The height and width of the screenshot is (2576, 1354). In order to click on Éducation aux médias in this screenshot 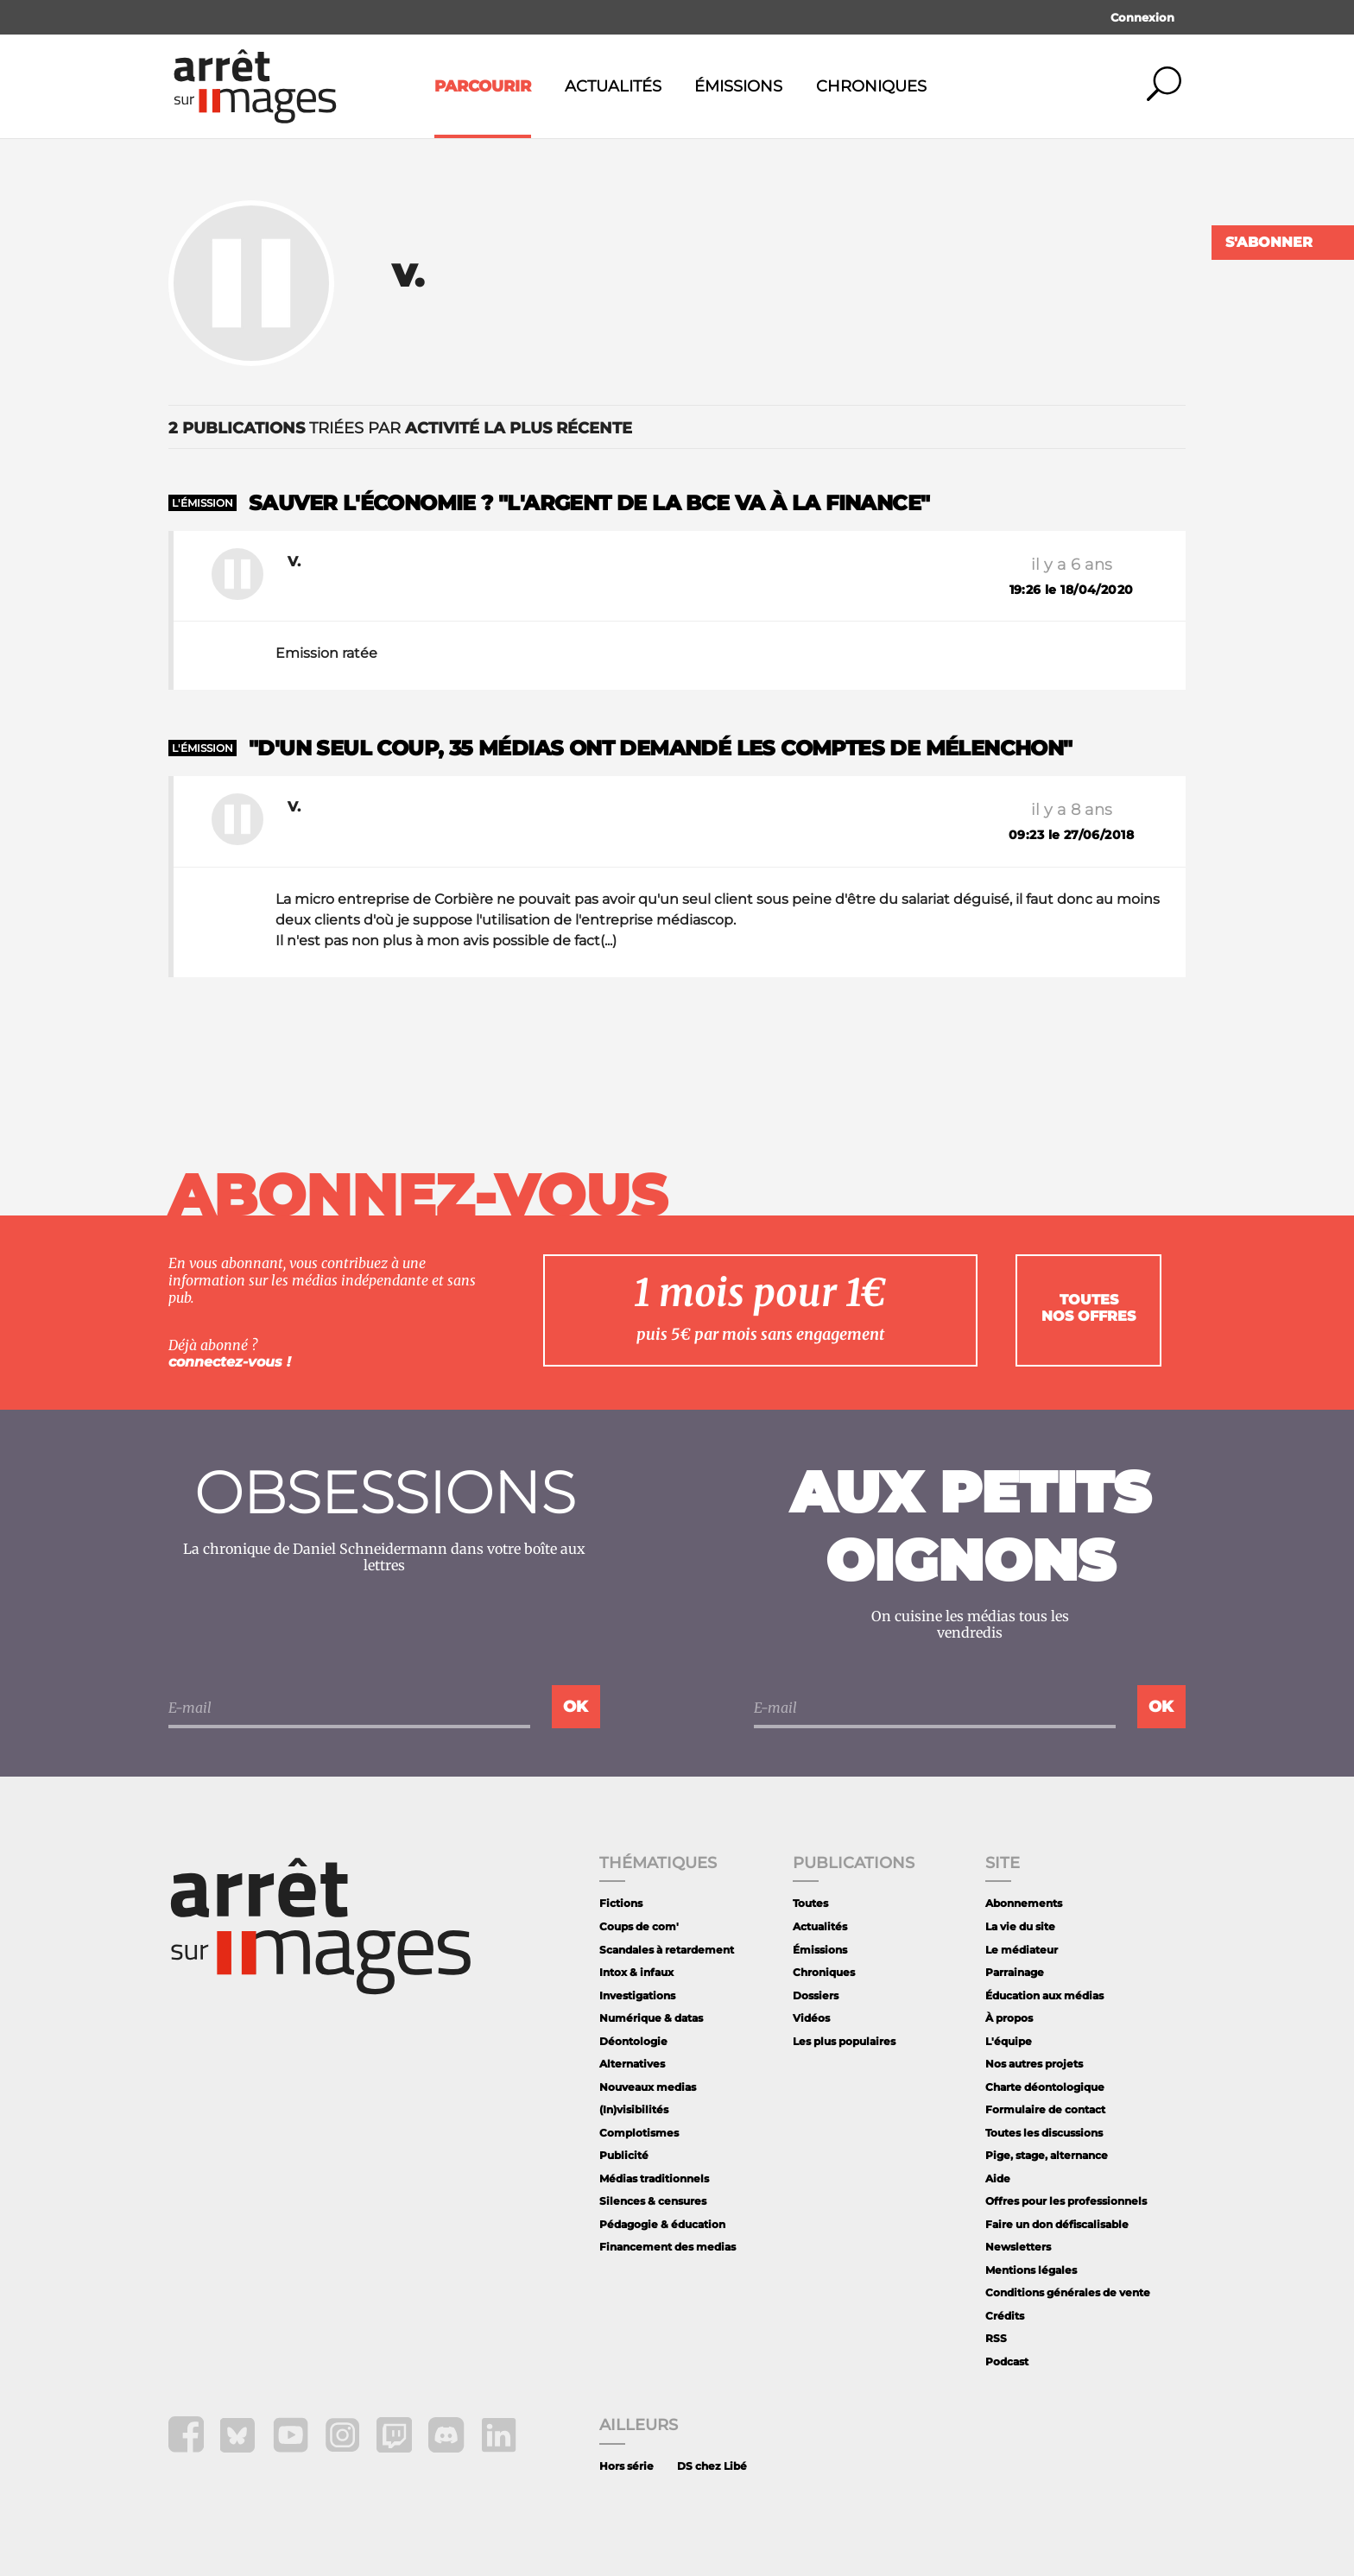, I will do `click(1044, 1995)`.